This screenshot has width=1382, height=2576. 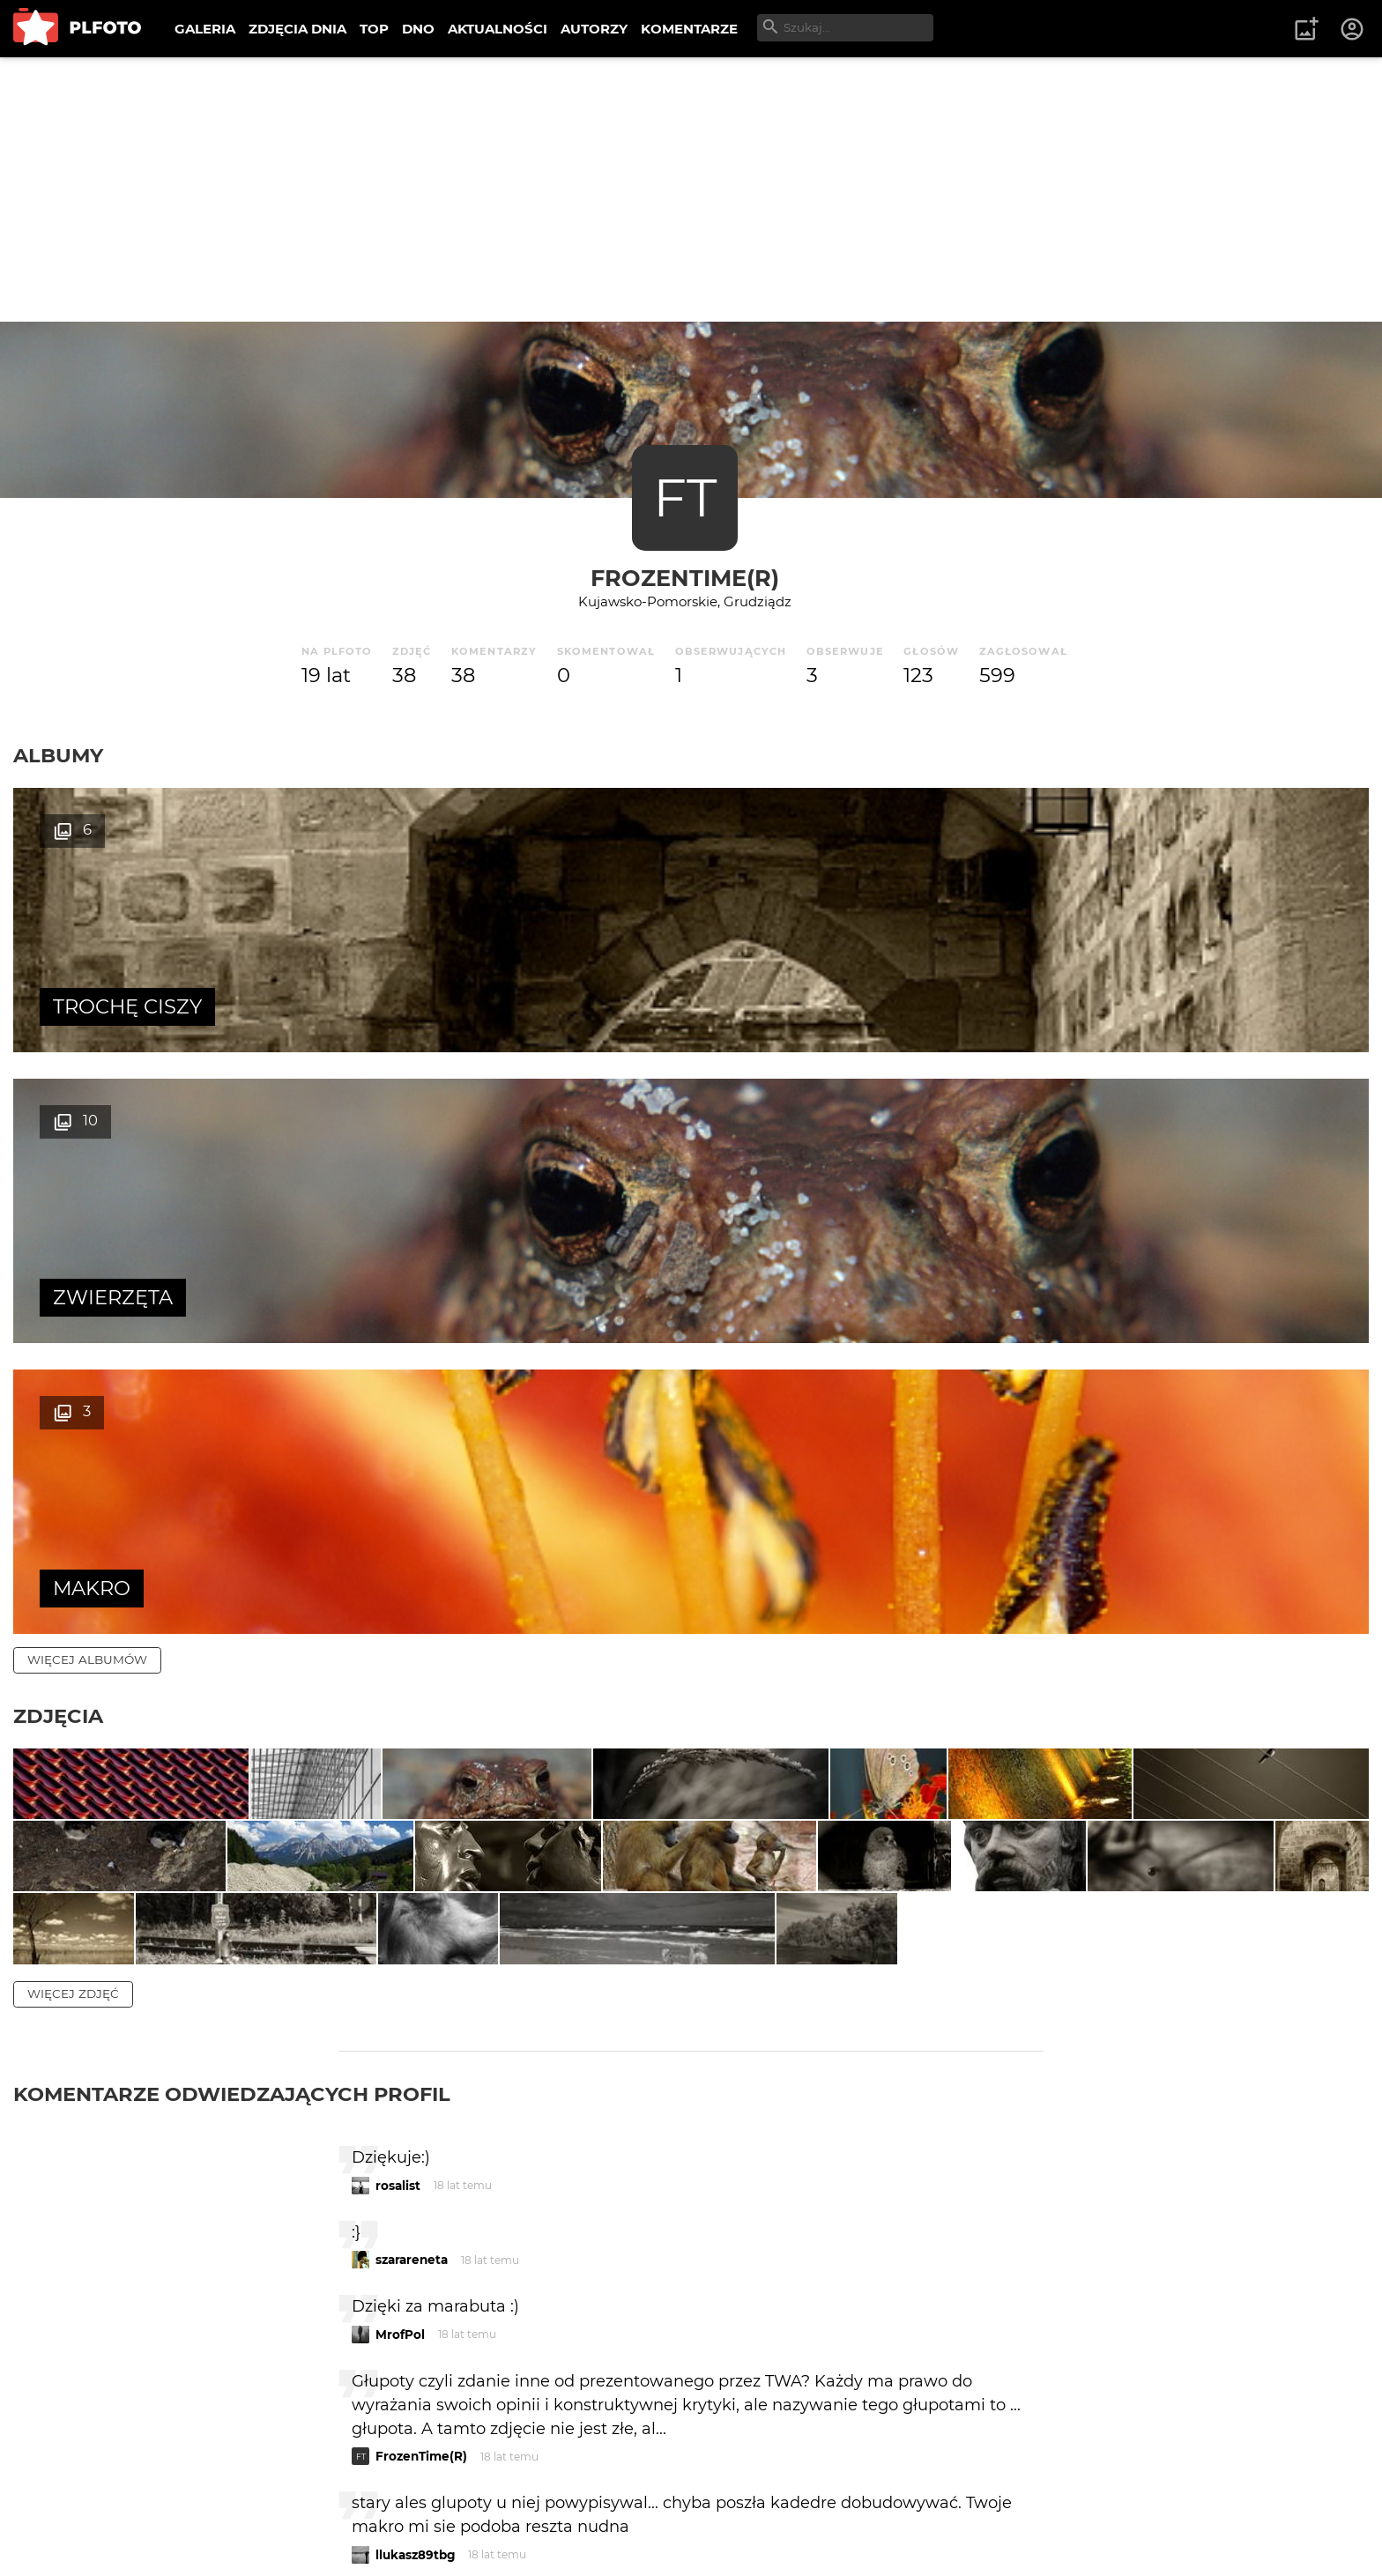 What do you see at coordinates (205, 28) in the screenshot?
I see `GALERIA [menuitem]` at bounding box center [205, 28].